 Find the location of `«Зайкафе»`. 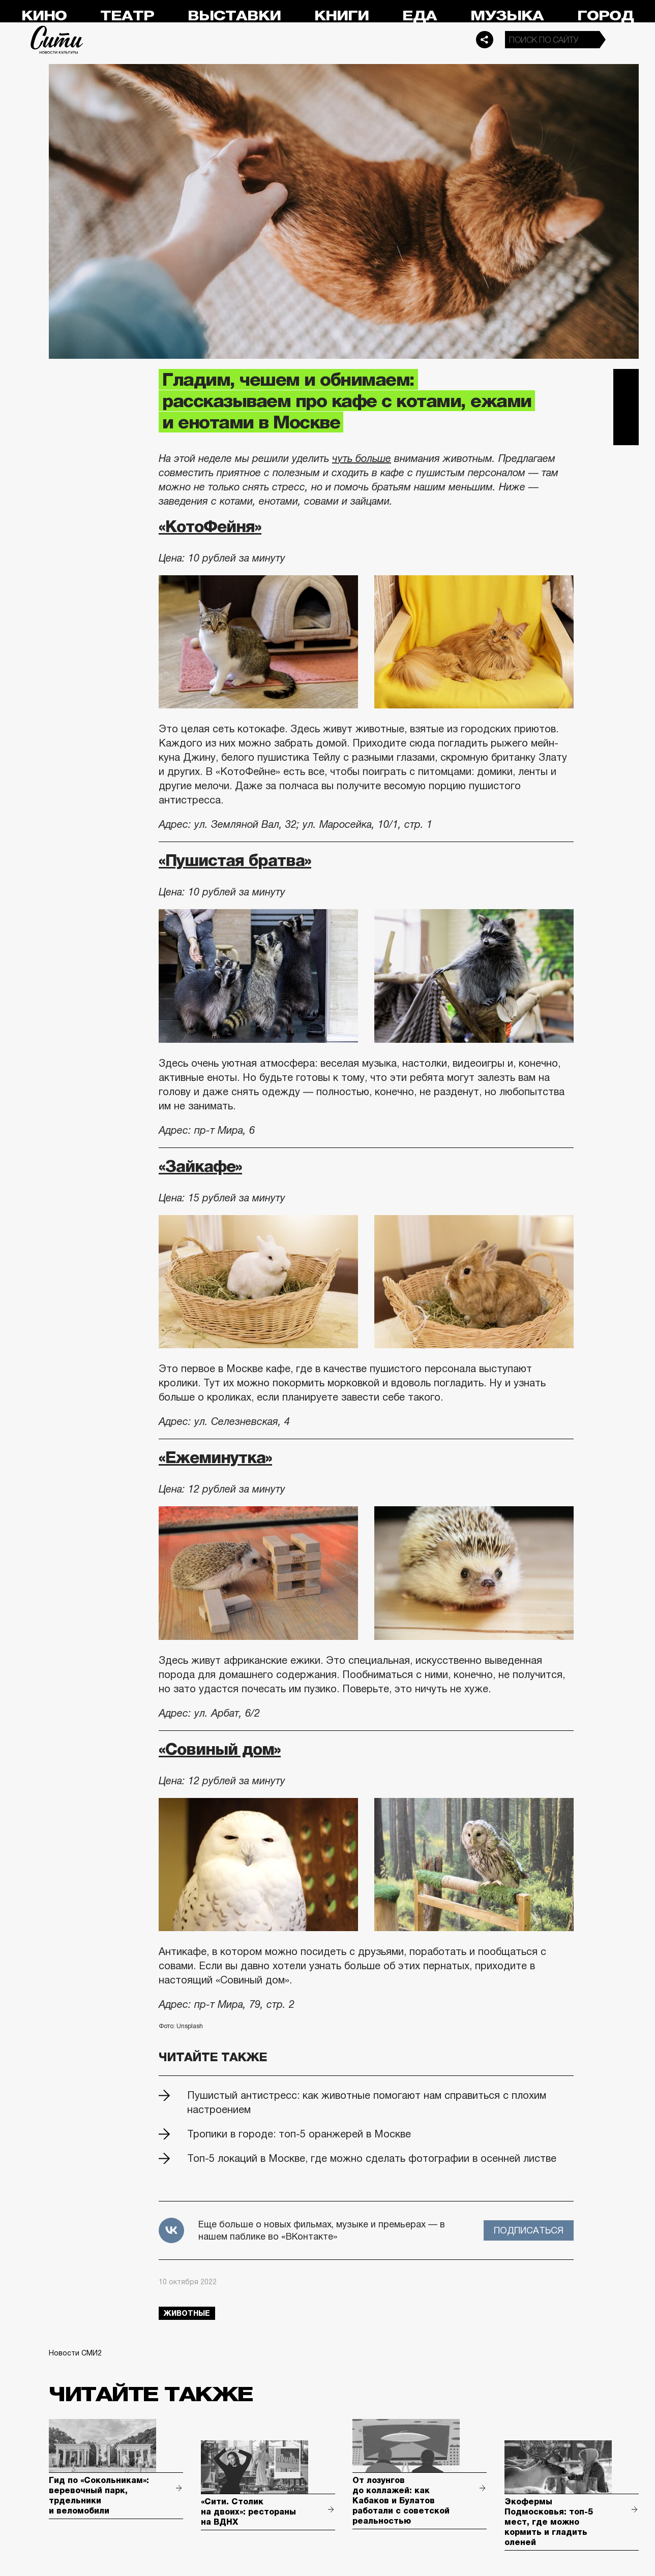

«Зайкафе» is located at coordinates (200, 1166).